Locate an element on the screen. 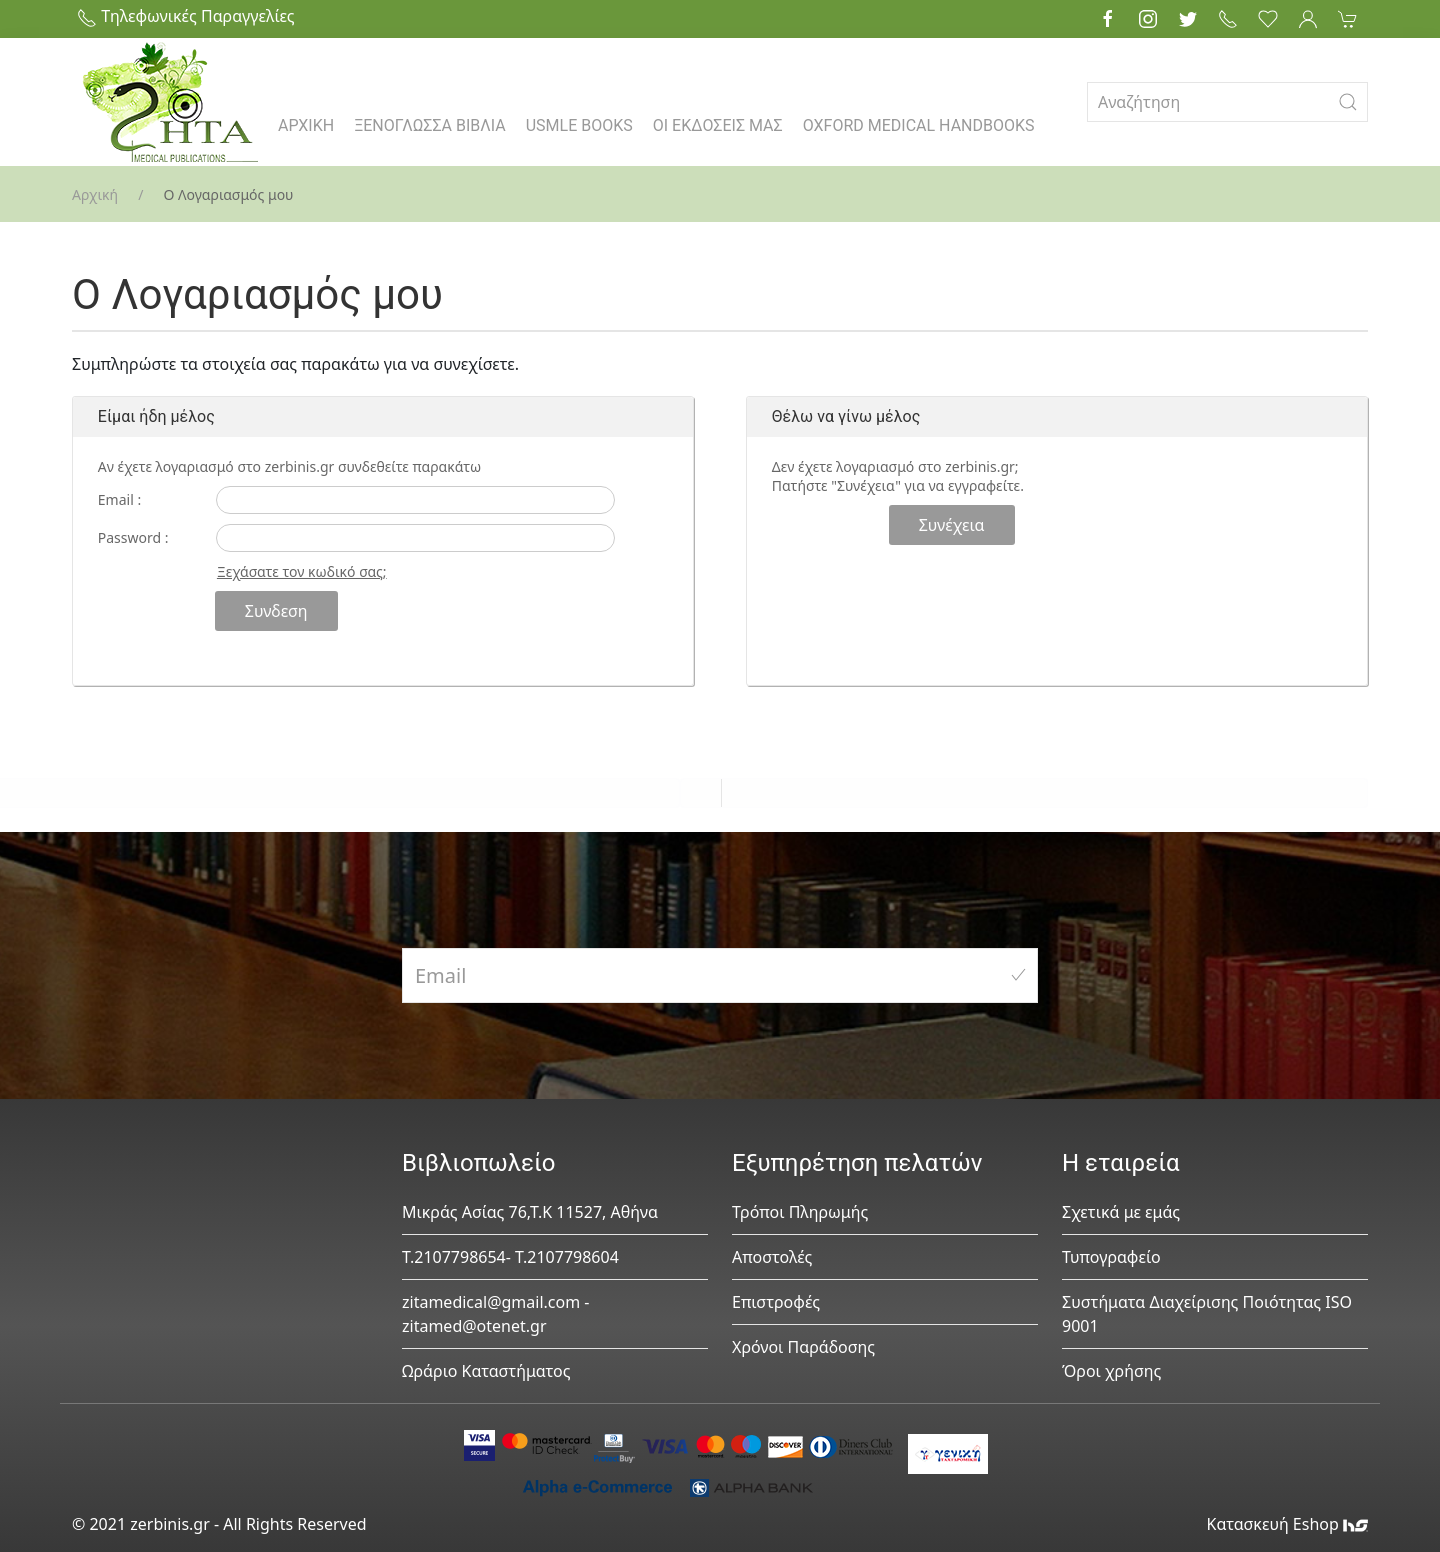 The height and width of the screenshot is (1552, 1440). Ωράριο Καταστήματος is located at coordinates (486, 1371).